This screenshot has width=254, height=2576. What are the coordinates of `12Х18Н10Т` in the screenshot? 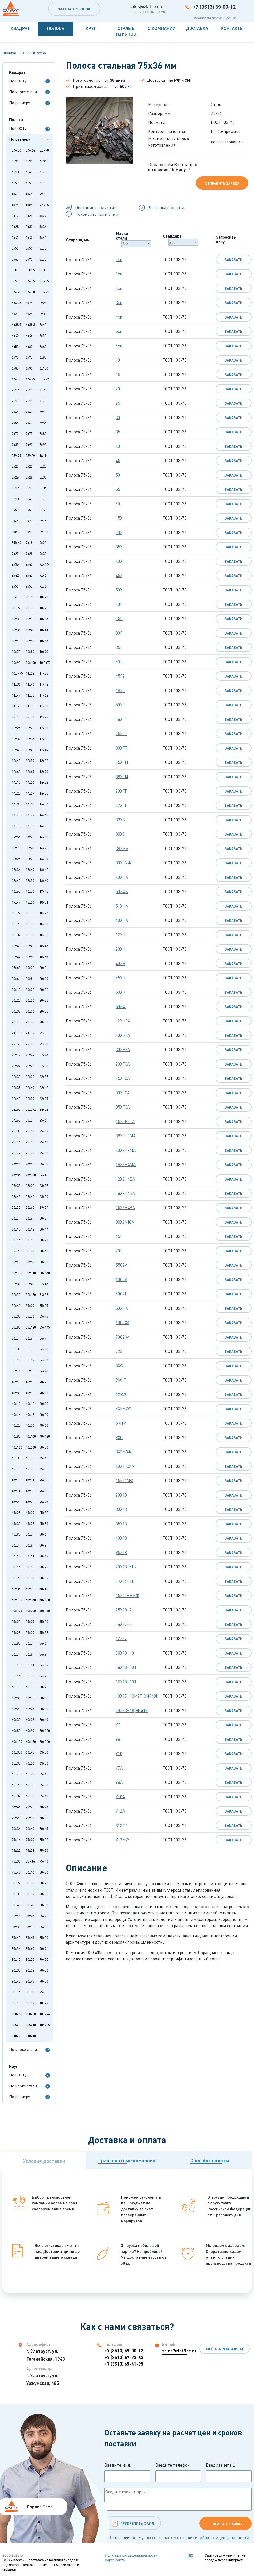 It's located at (126, 1681).